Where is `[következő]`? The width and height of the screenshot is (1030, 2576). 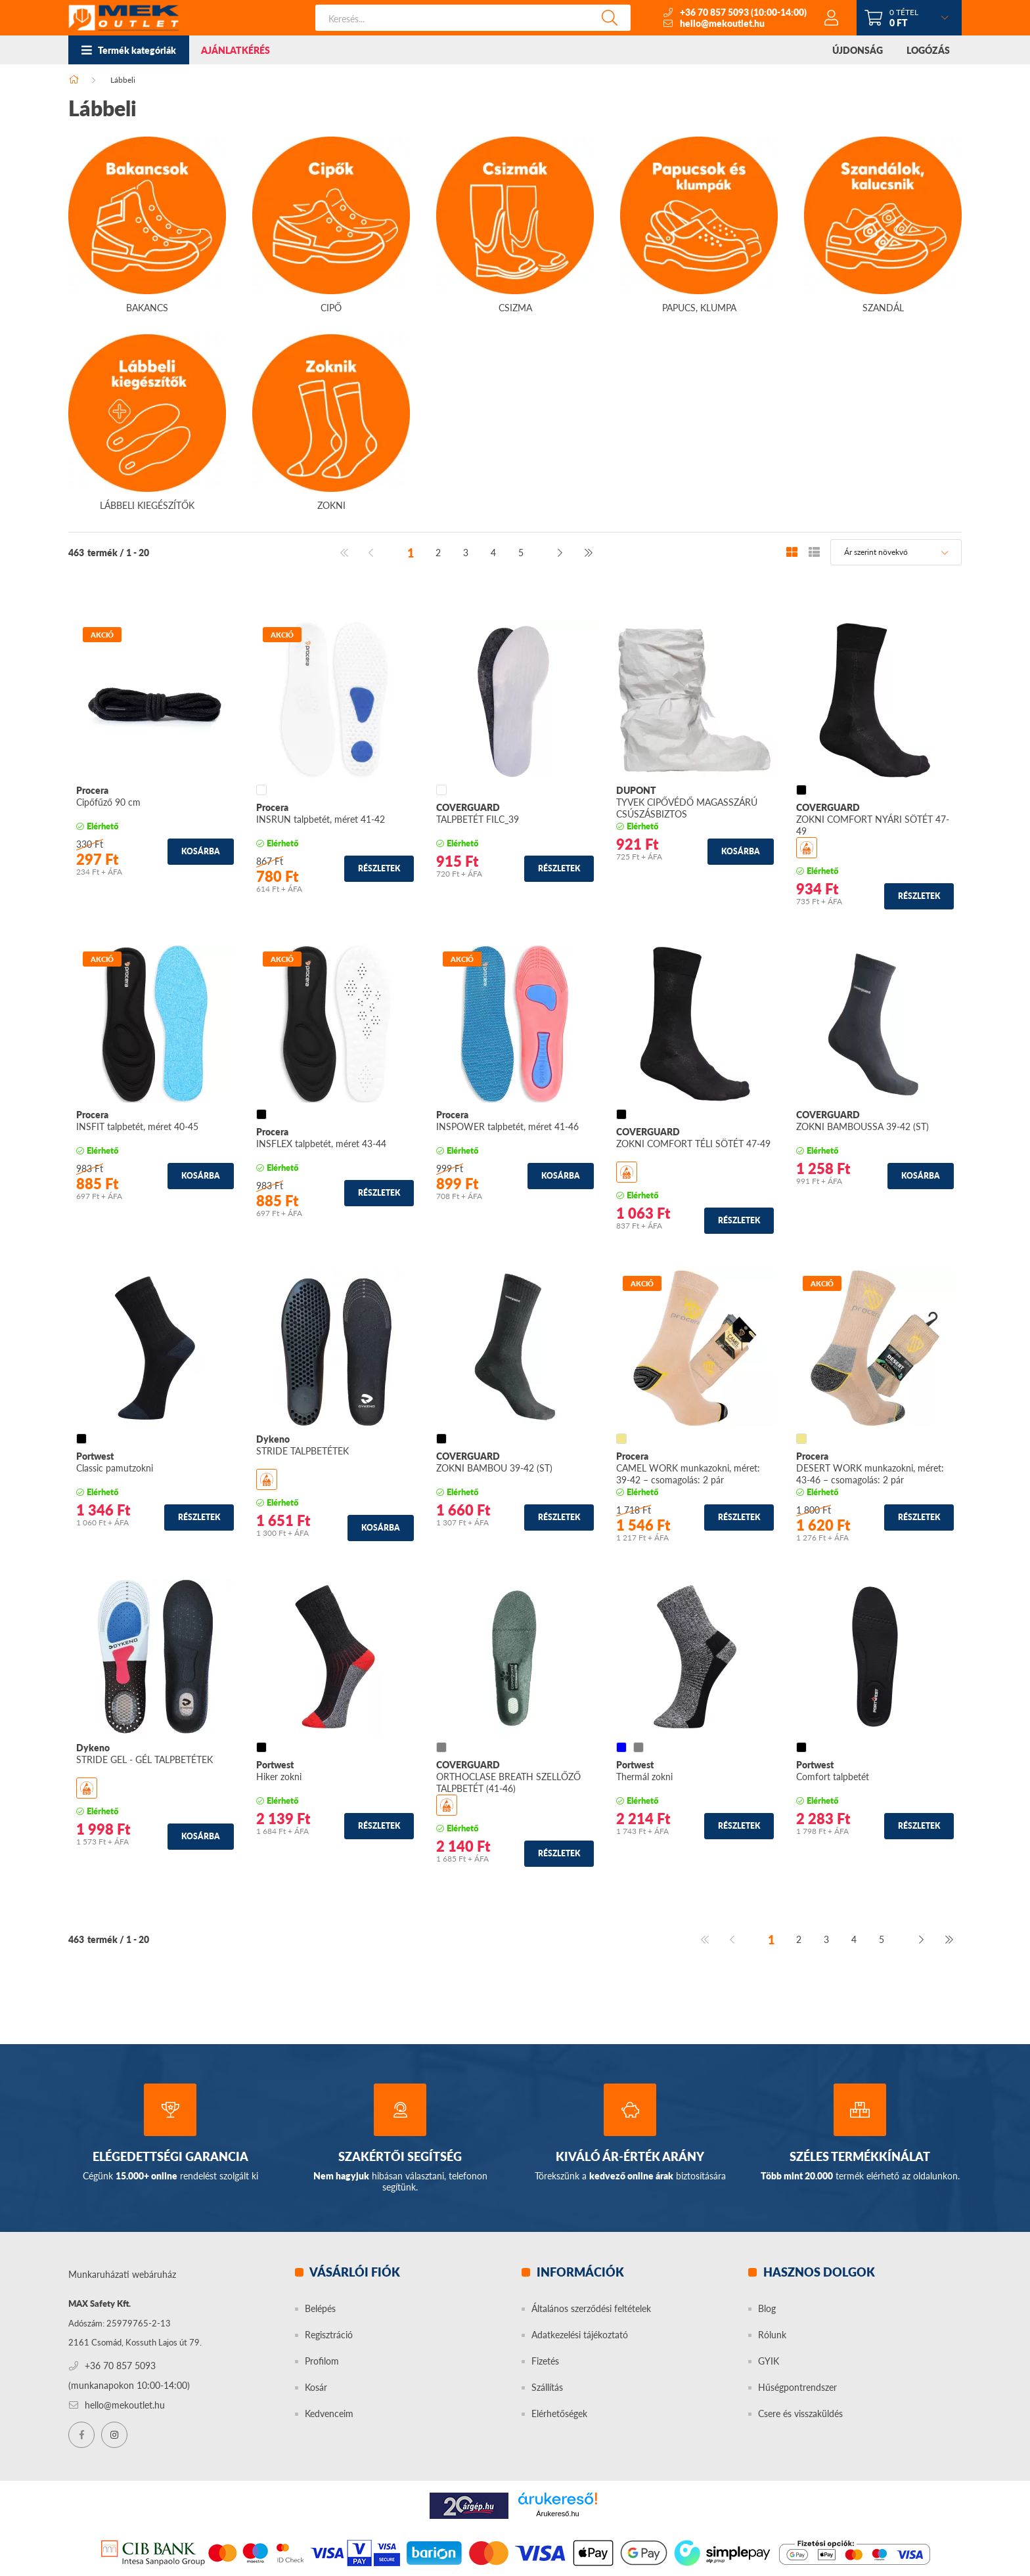
[következő] is located at coordinates (560, 552).